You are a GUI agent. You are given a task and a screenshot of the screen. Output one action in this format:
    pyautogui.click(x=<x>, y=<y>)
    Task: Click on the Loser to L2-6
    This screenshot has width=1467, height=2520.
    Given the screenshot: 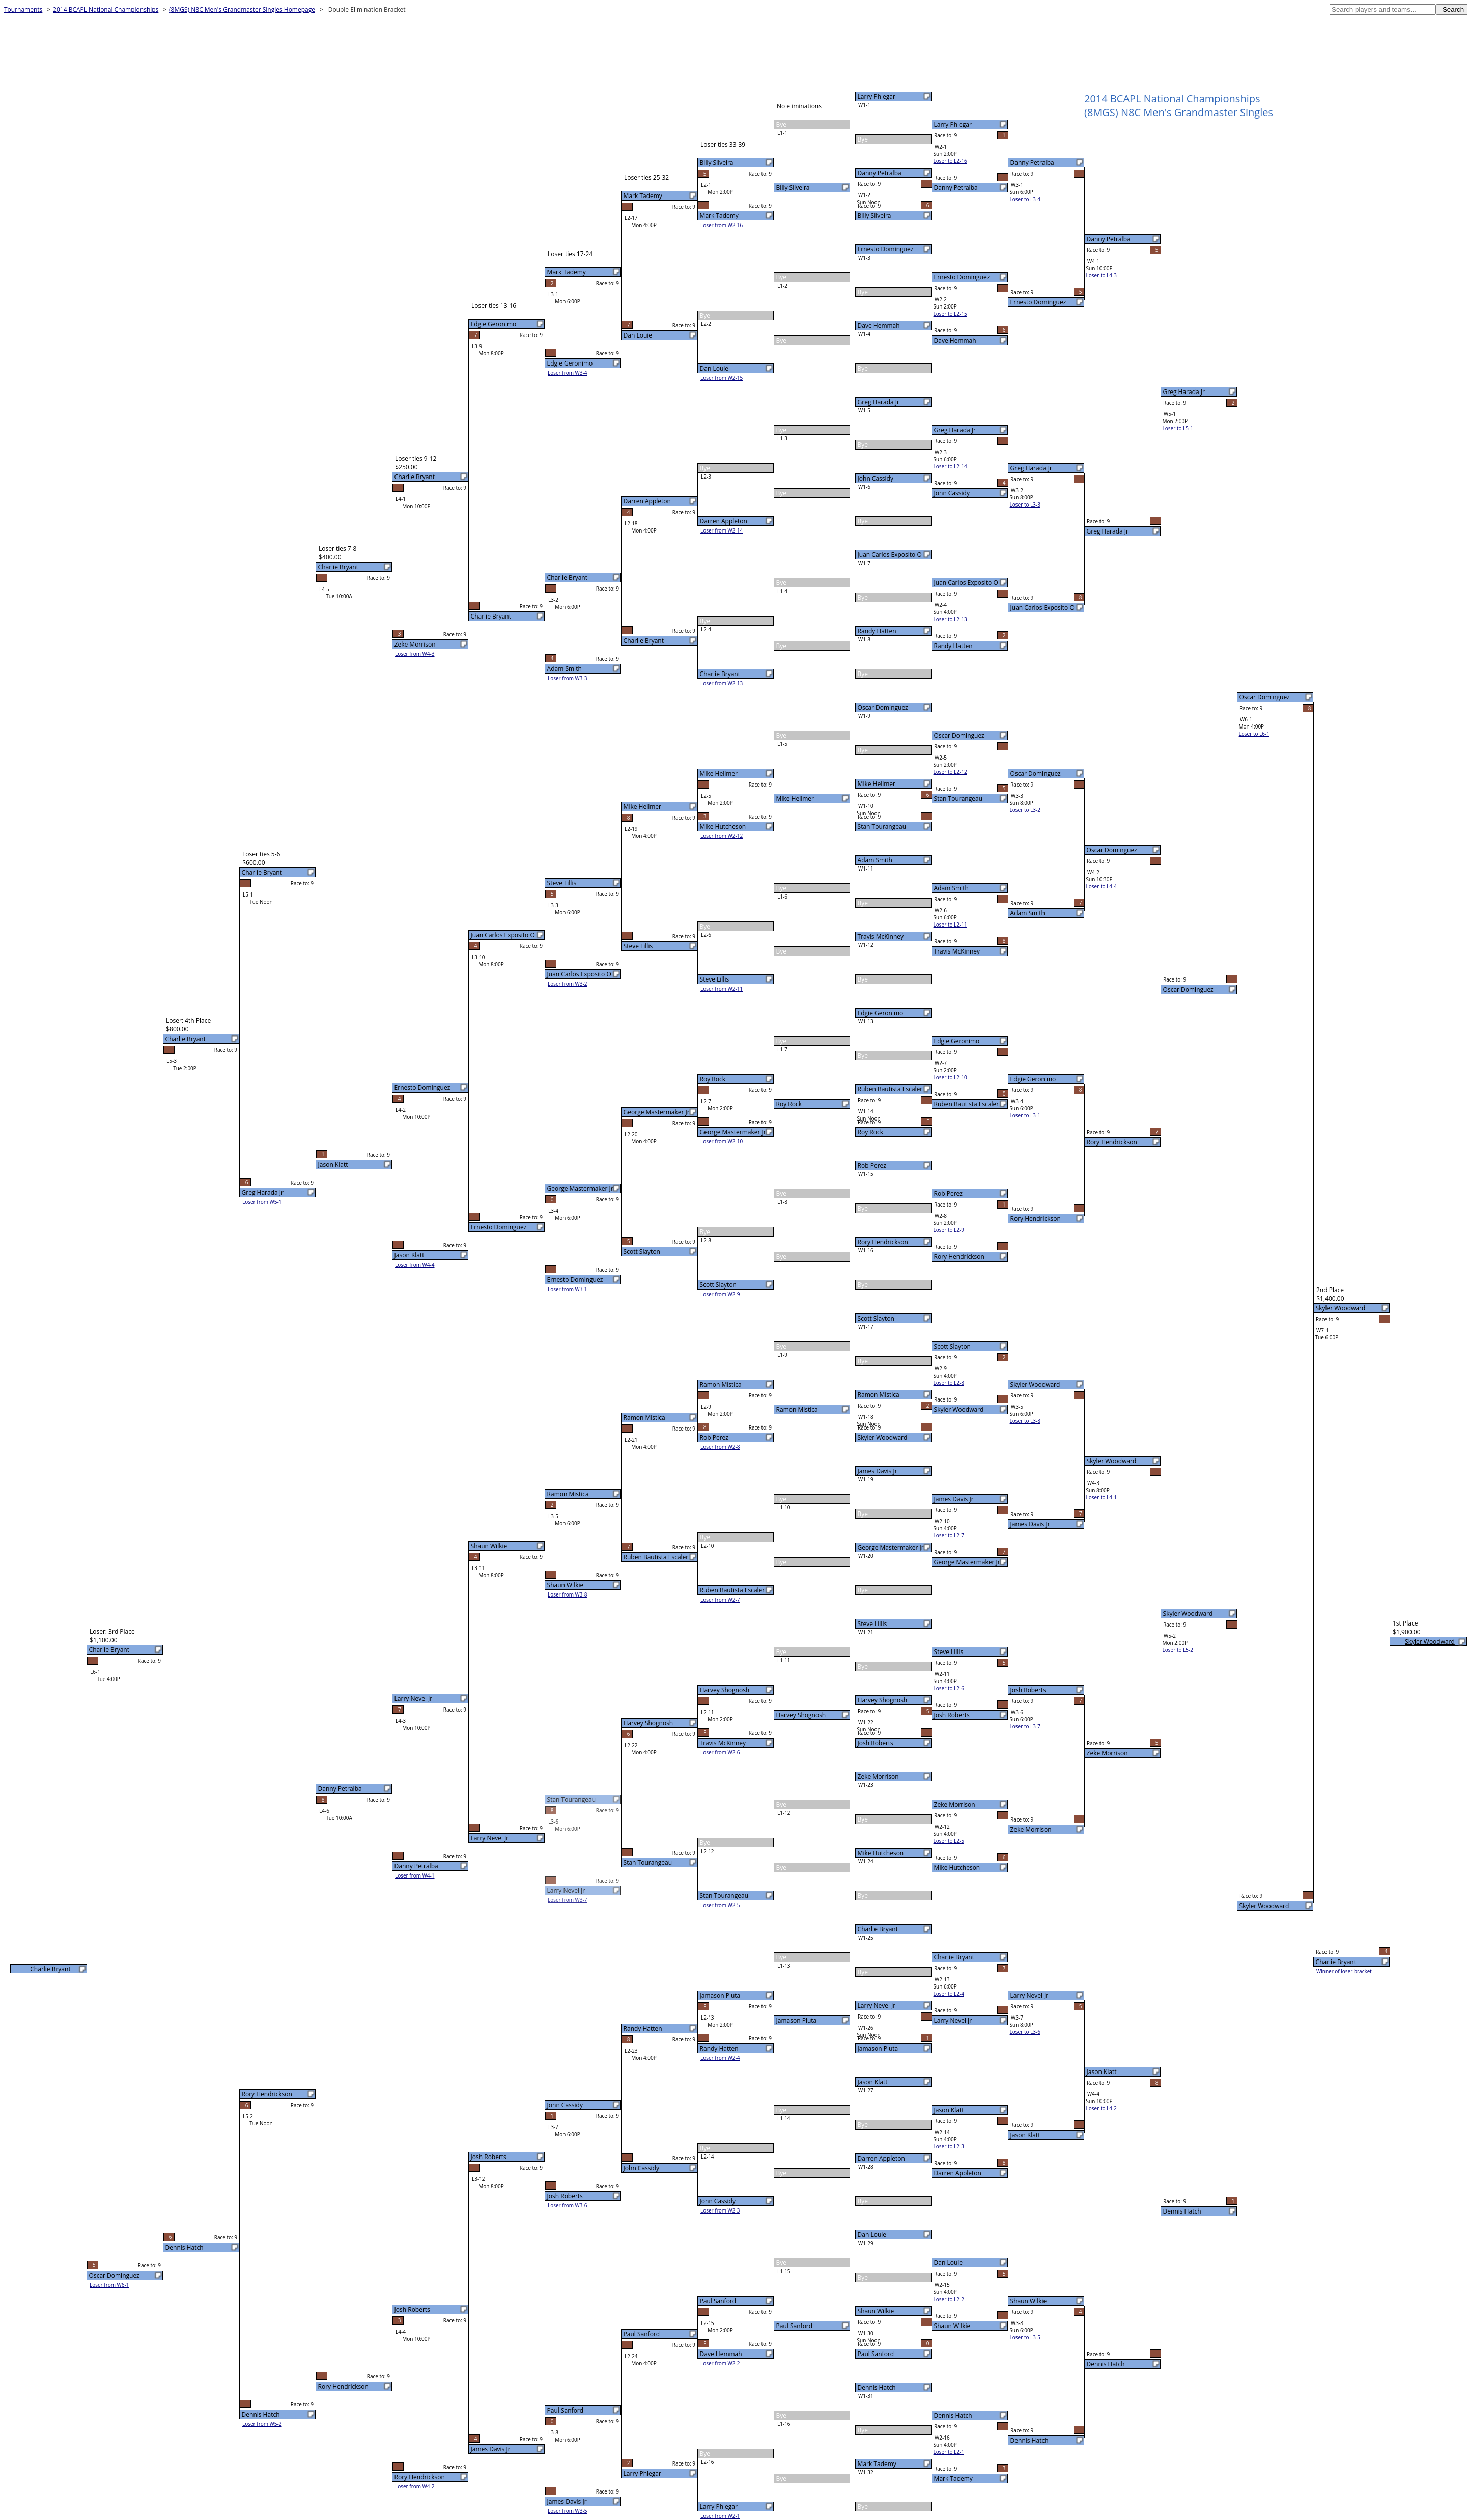 What is the action you would take?
    pyautogui.click(x=949, y=1688)
    